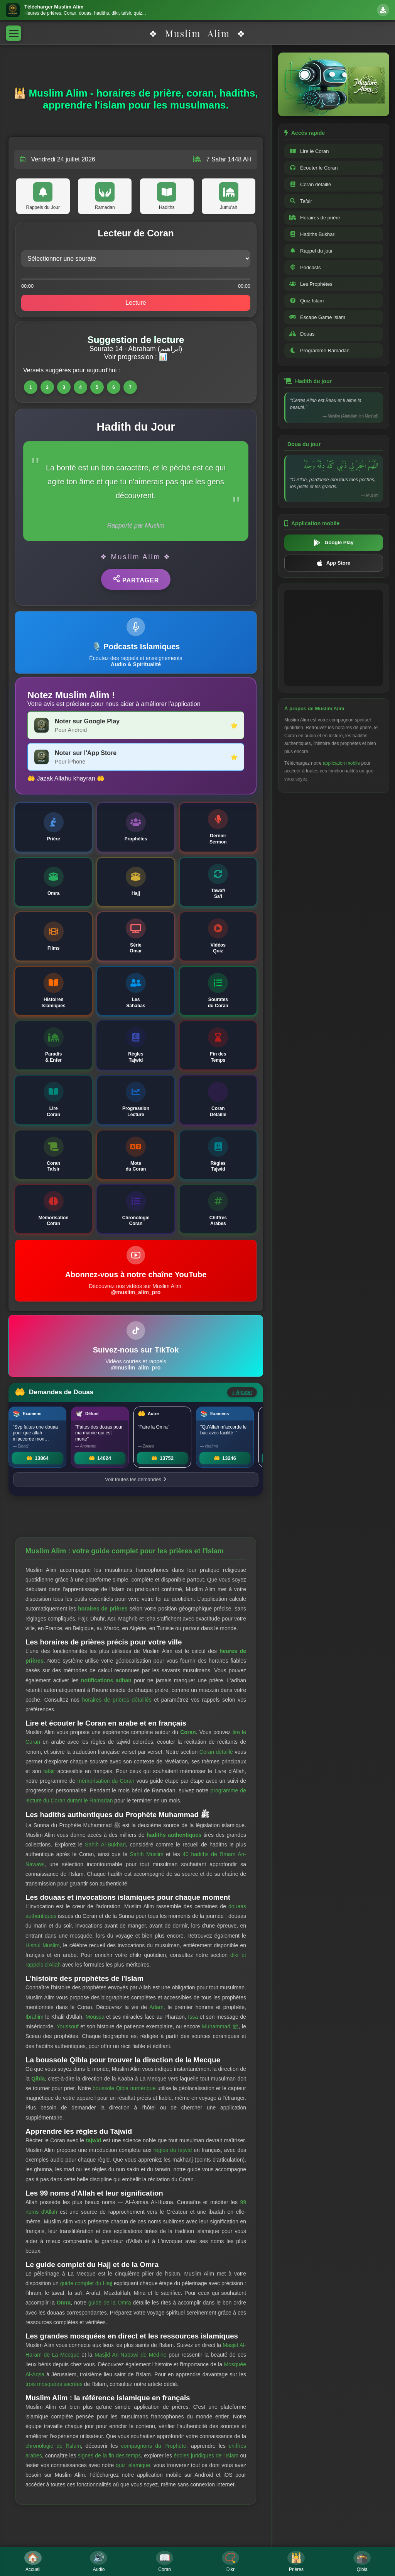 The width and height of the screenshot is (395, 2576). What do you see at coordinates (53, 2446) in the screenshot?
I see `chronologie de l'Islam` at bounding box center [53, 2446].